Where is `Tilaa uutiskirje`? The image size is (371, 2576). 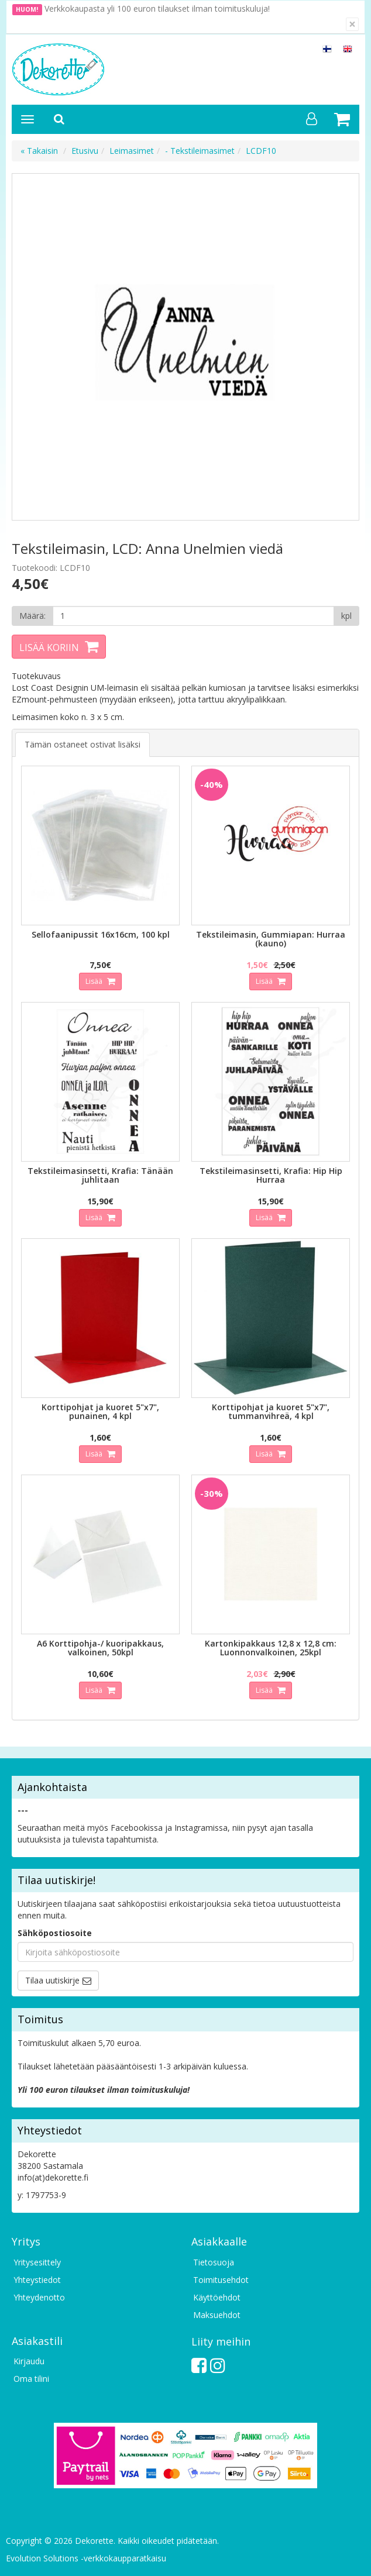
Tilaa uutiskirje is located at coordinates (52, 1980).